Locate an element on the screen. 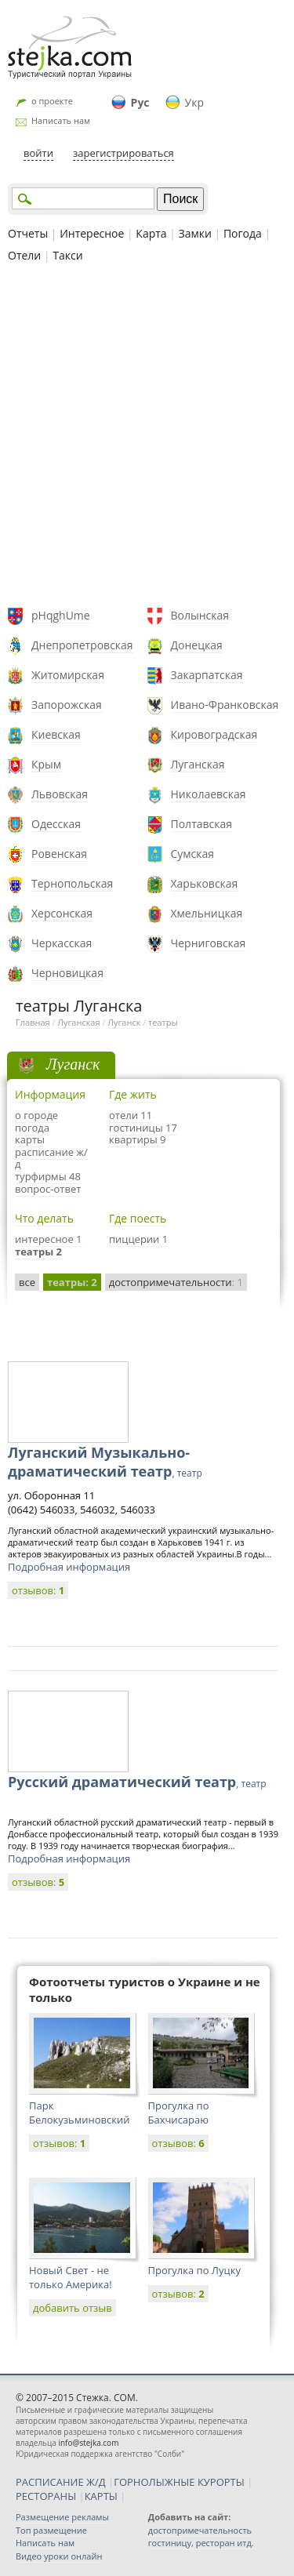 This screenshot has height=2576, width=294. о городе is located at coordinates (36, 1115).